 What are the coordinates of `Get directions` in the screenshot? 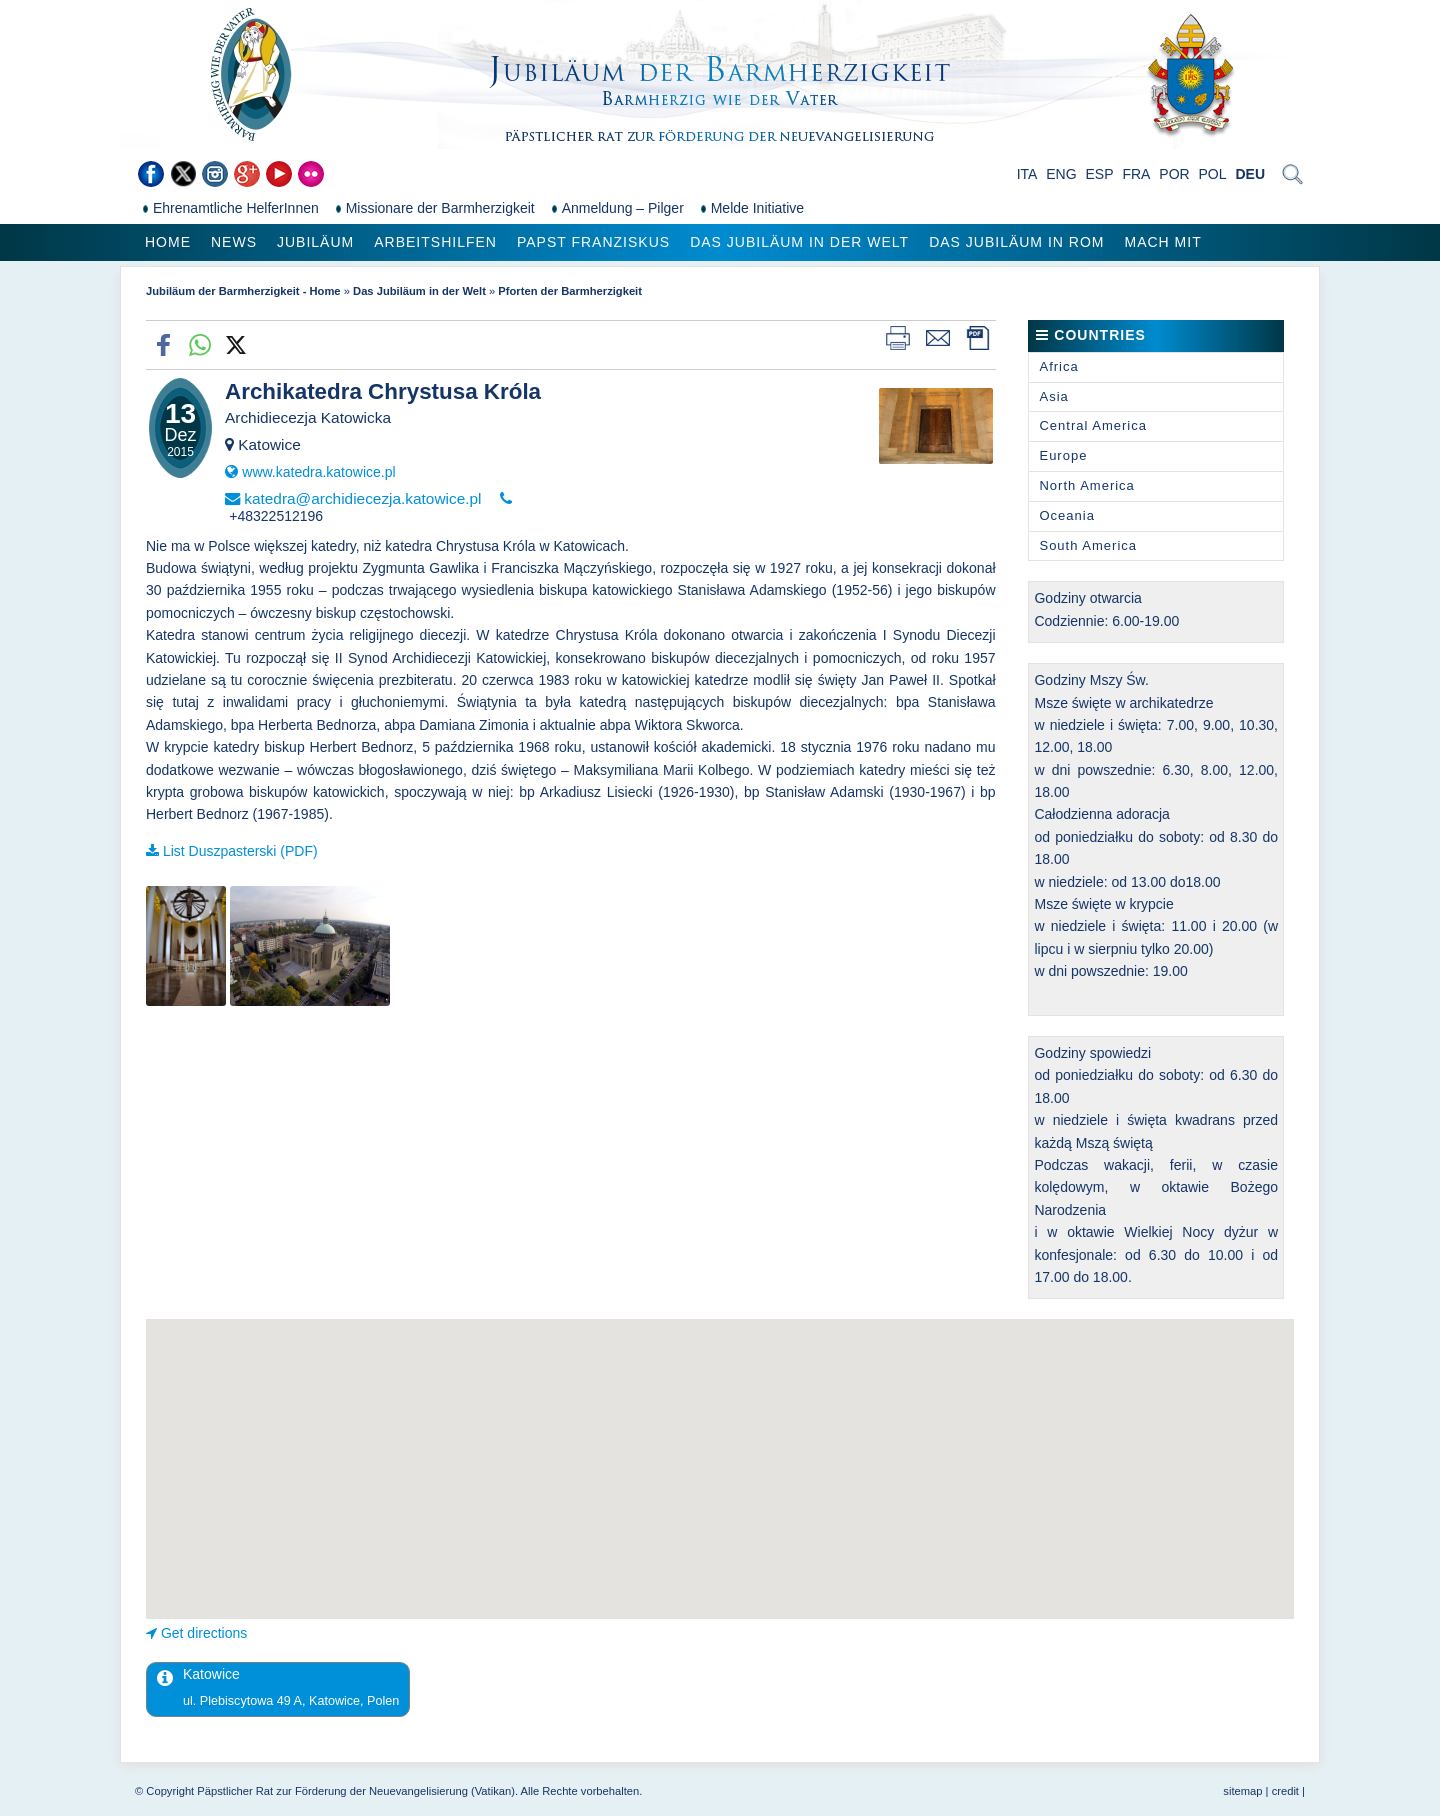 It's located at (204, 1633).